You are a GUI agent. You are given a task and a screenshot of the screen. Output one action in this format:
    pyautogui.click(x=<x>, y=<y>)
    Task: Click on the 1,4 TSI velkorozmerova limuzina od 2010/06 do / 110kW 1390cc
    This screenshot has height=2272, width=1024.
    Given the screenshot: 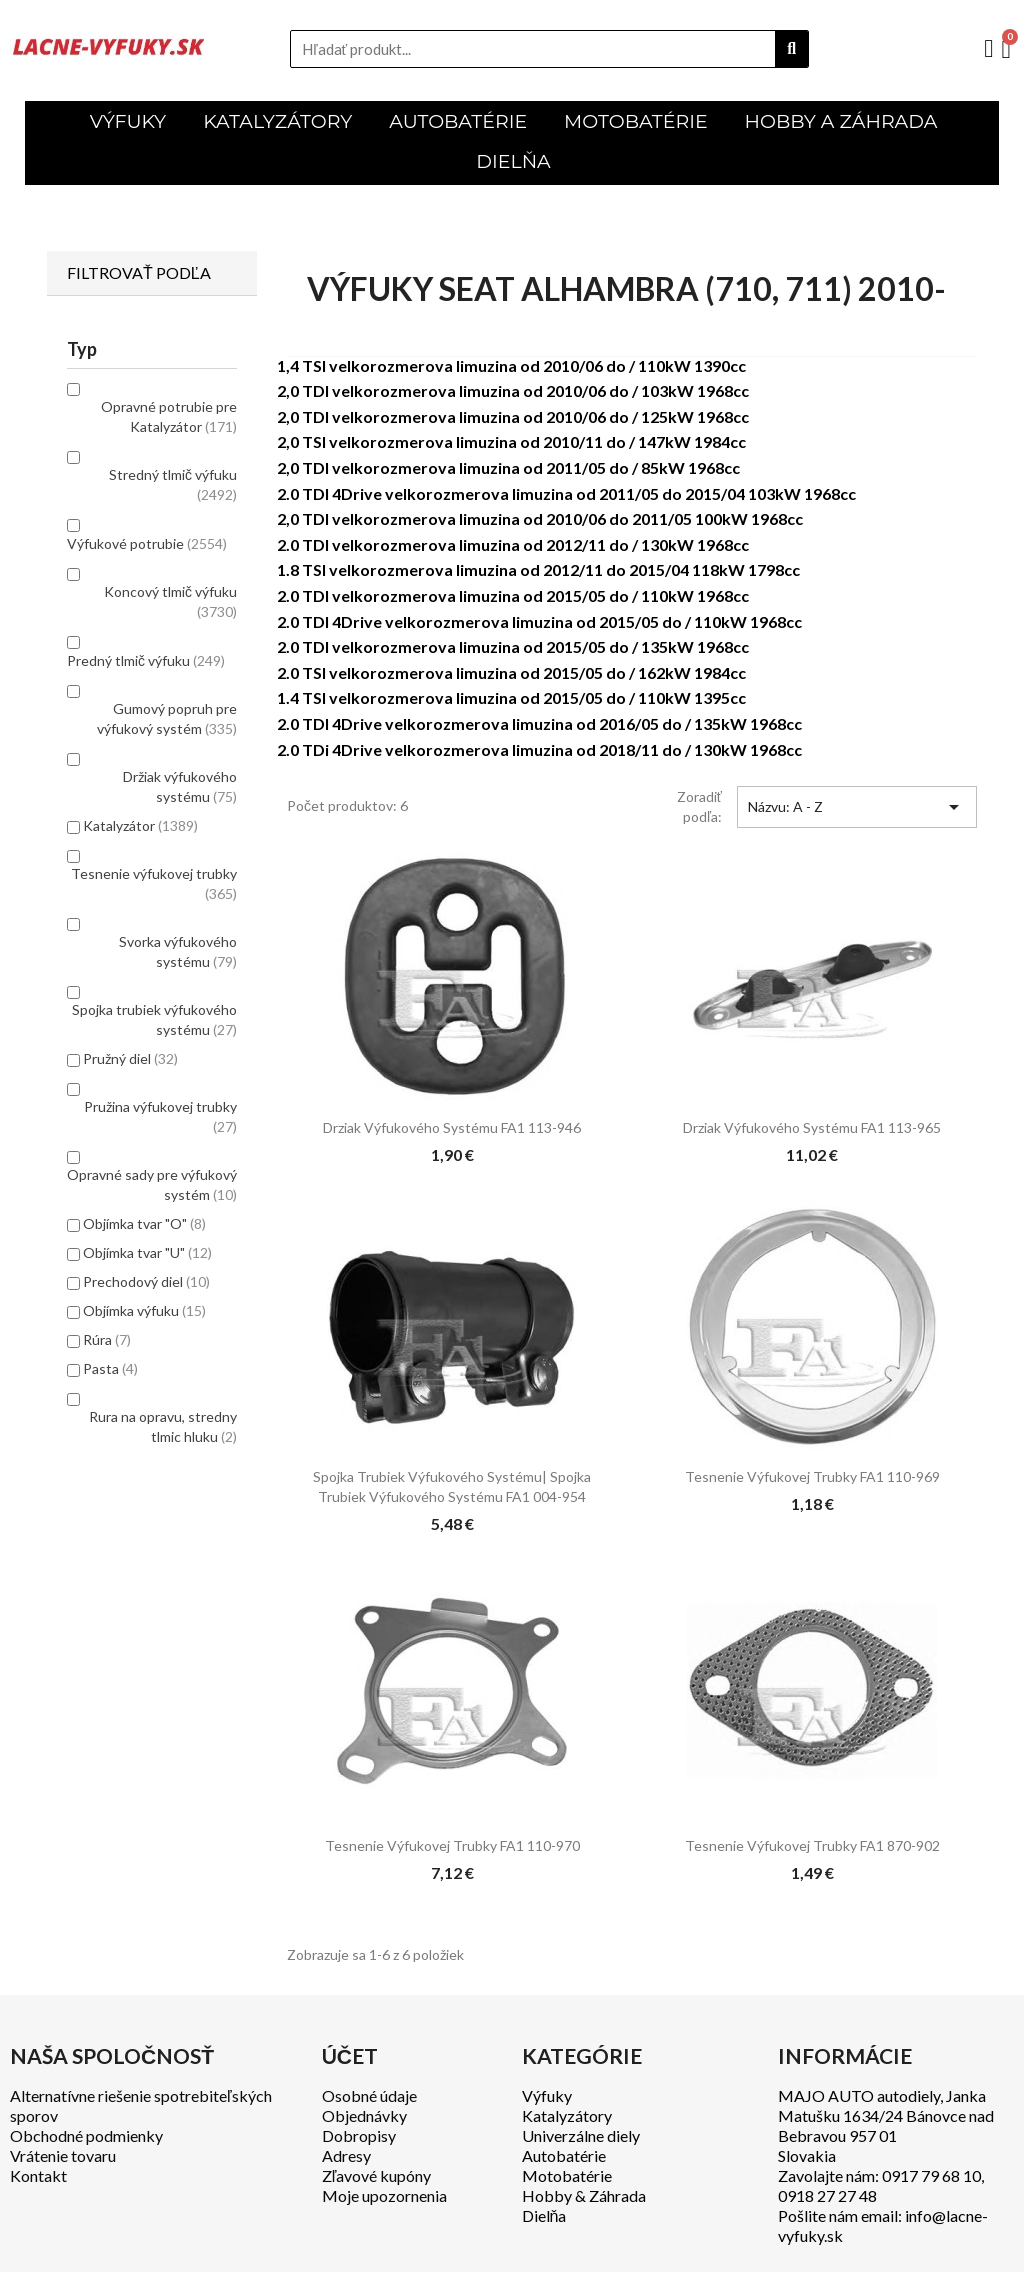 What is the action you would take?
    pyautogui.click(x=511, y=365)
    